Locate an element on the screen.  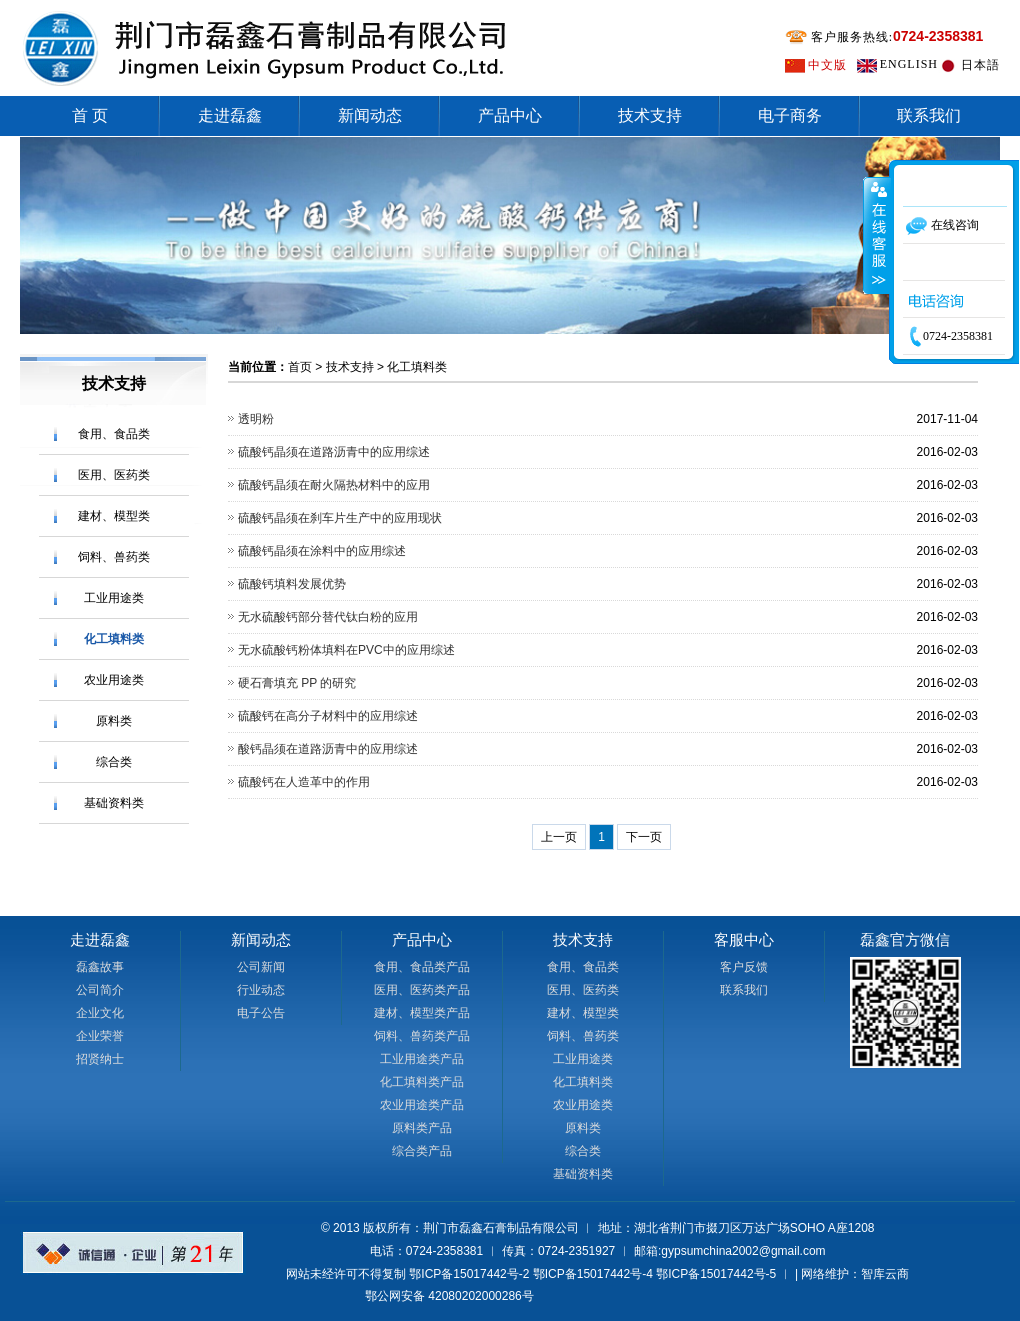
首 页 is located at coordinates (90, 115).